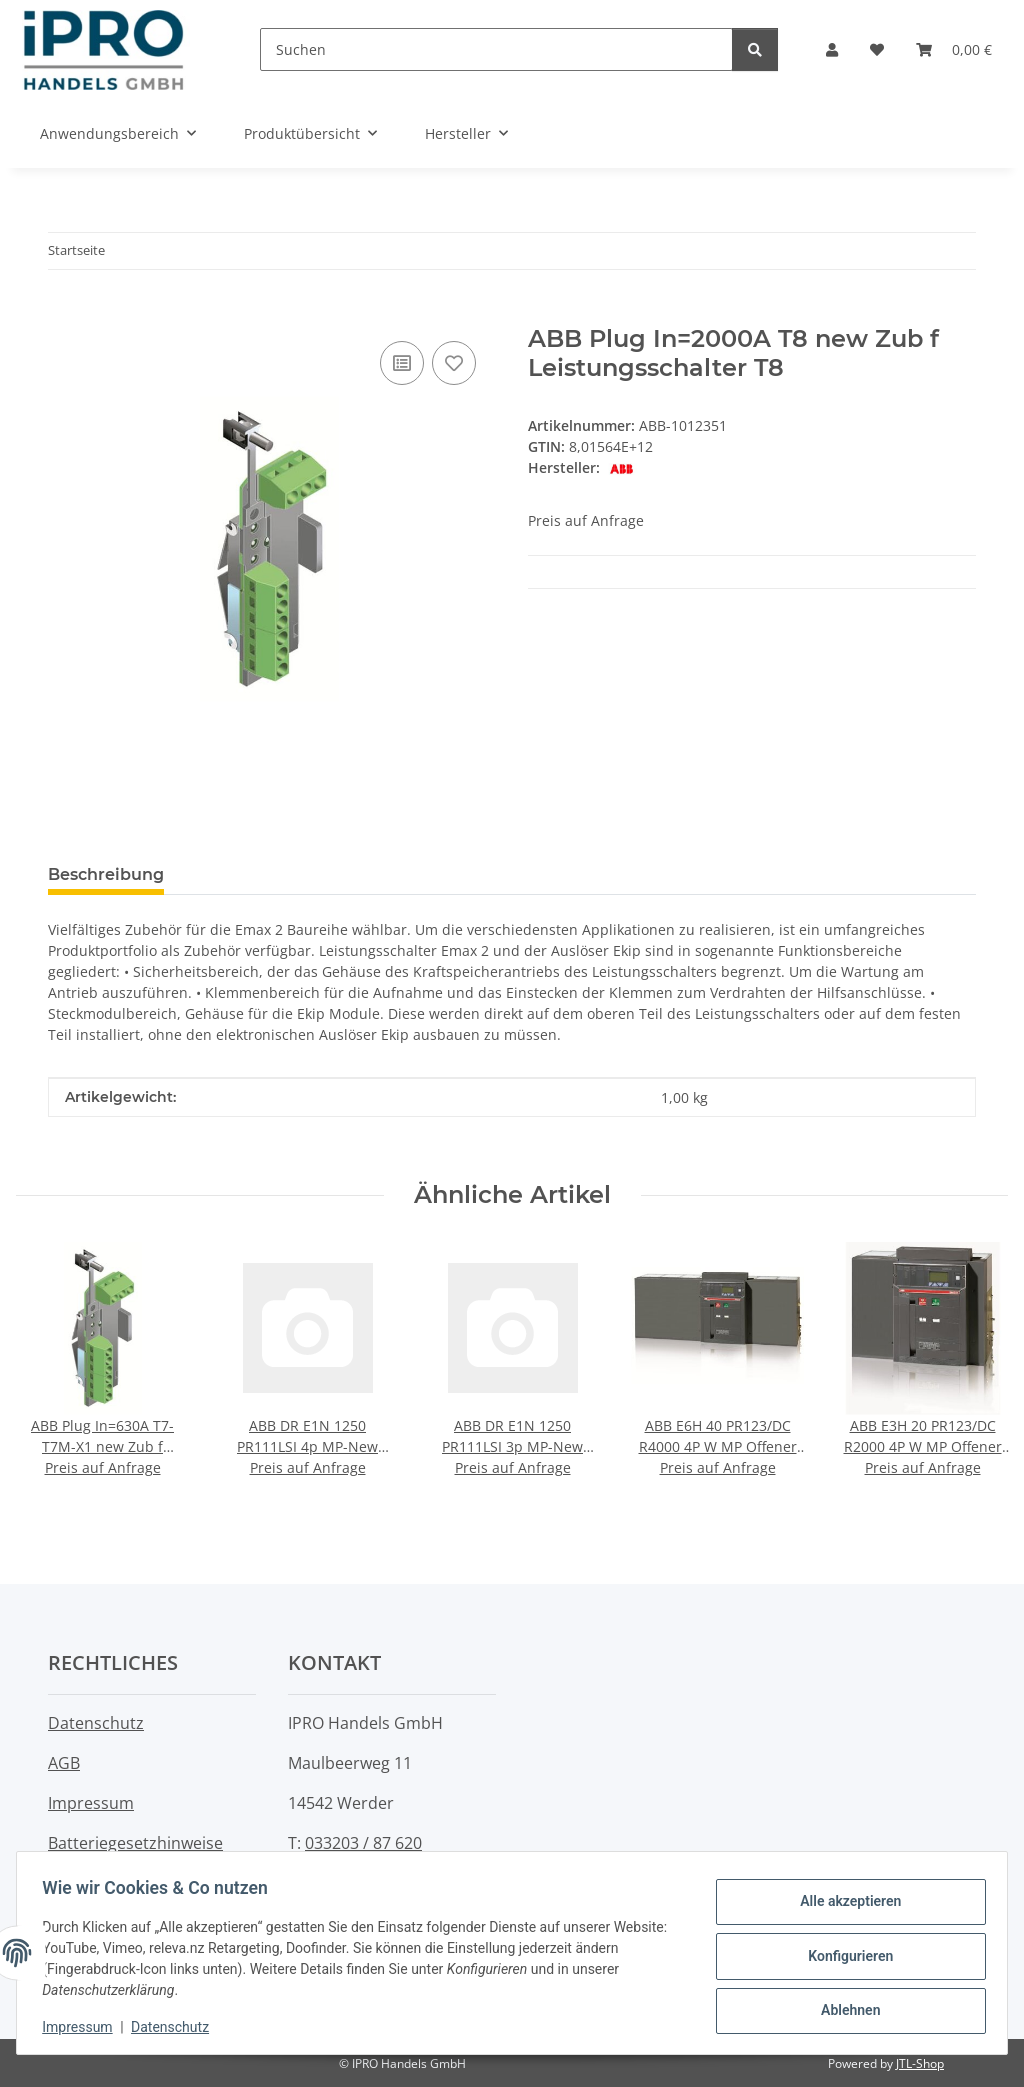 This screenshot has height=2087, width=1024. What do you see at coordinates (454, 363) in the screenshot?
I see `[Auf den Wunschzettel]` at bounding box center [454, 363].